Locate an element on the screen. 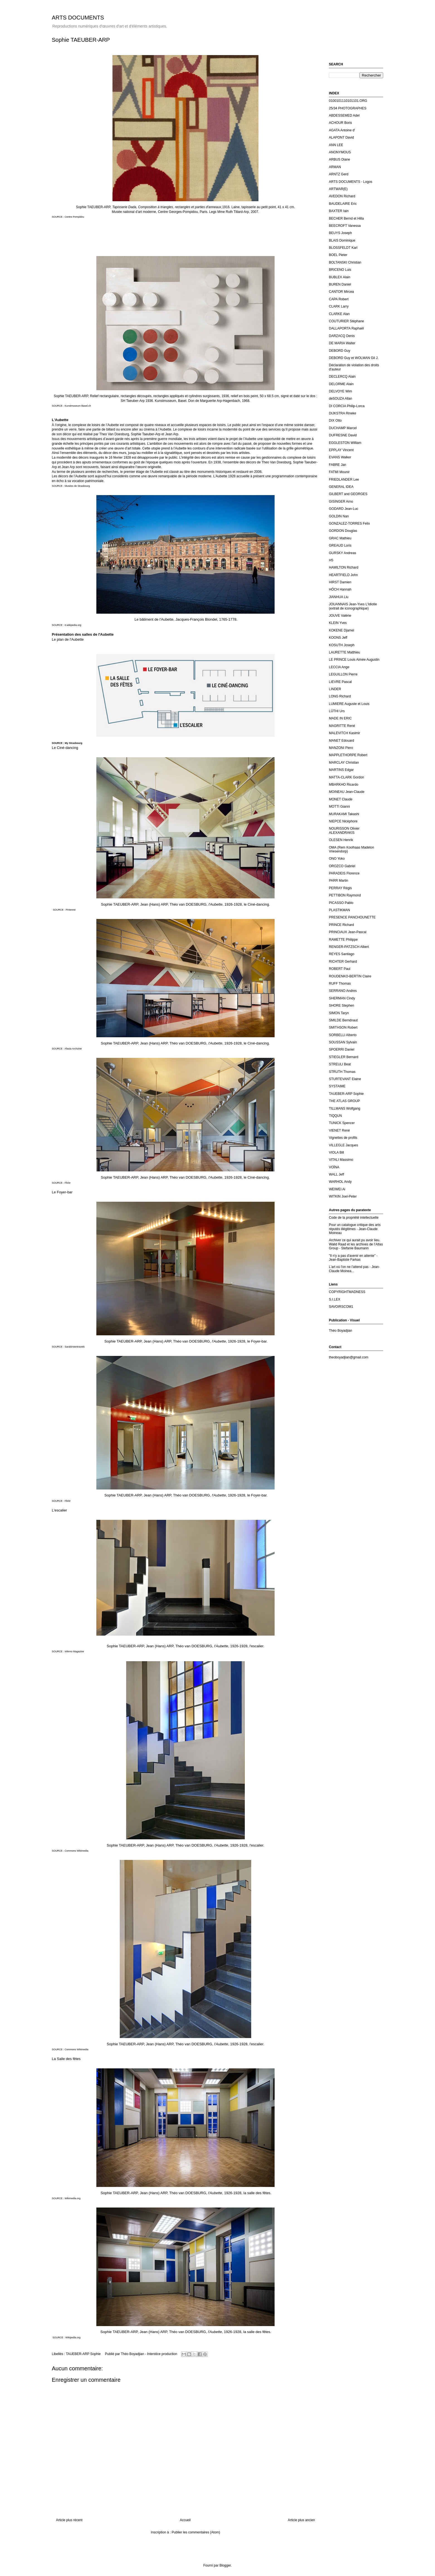  Wikipedia.org is located at coordinates (73, 2337).